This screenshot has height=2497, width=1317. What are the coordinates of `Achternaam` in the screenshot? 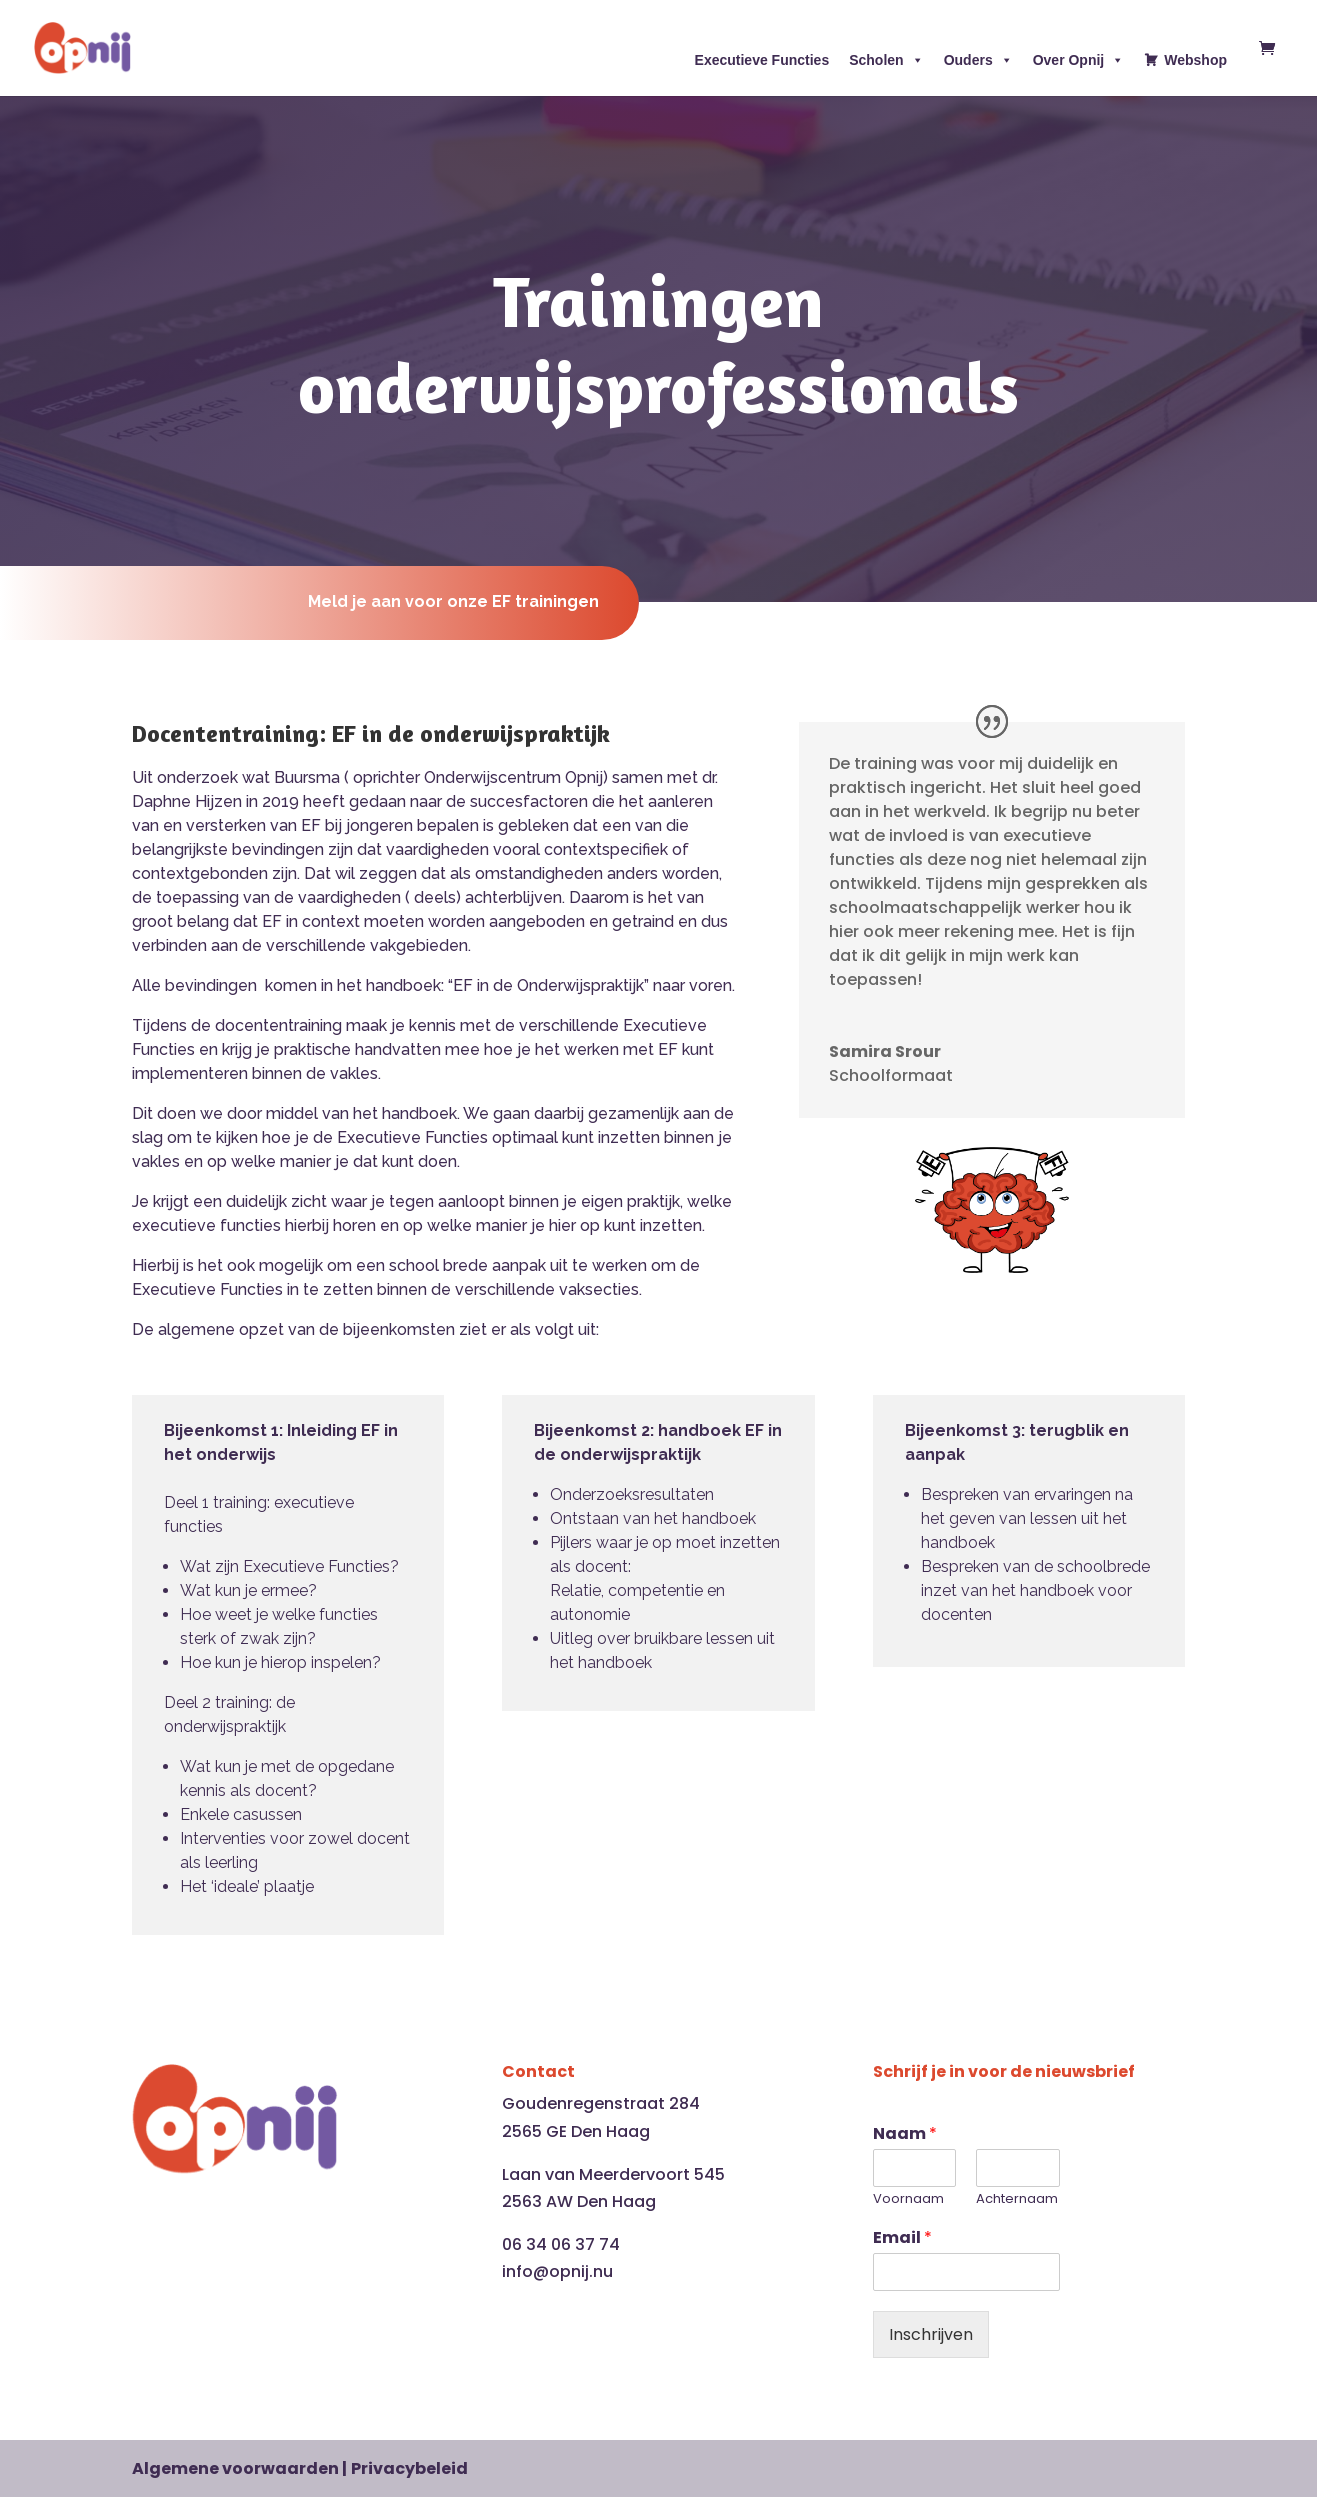 It's located at (1017, 2199).